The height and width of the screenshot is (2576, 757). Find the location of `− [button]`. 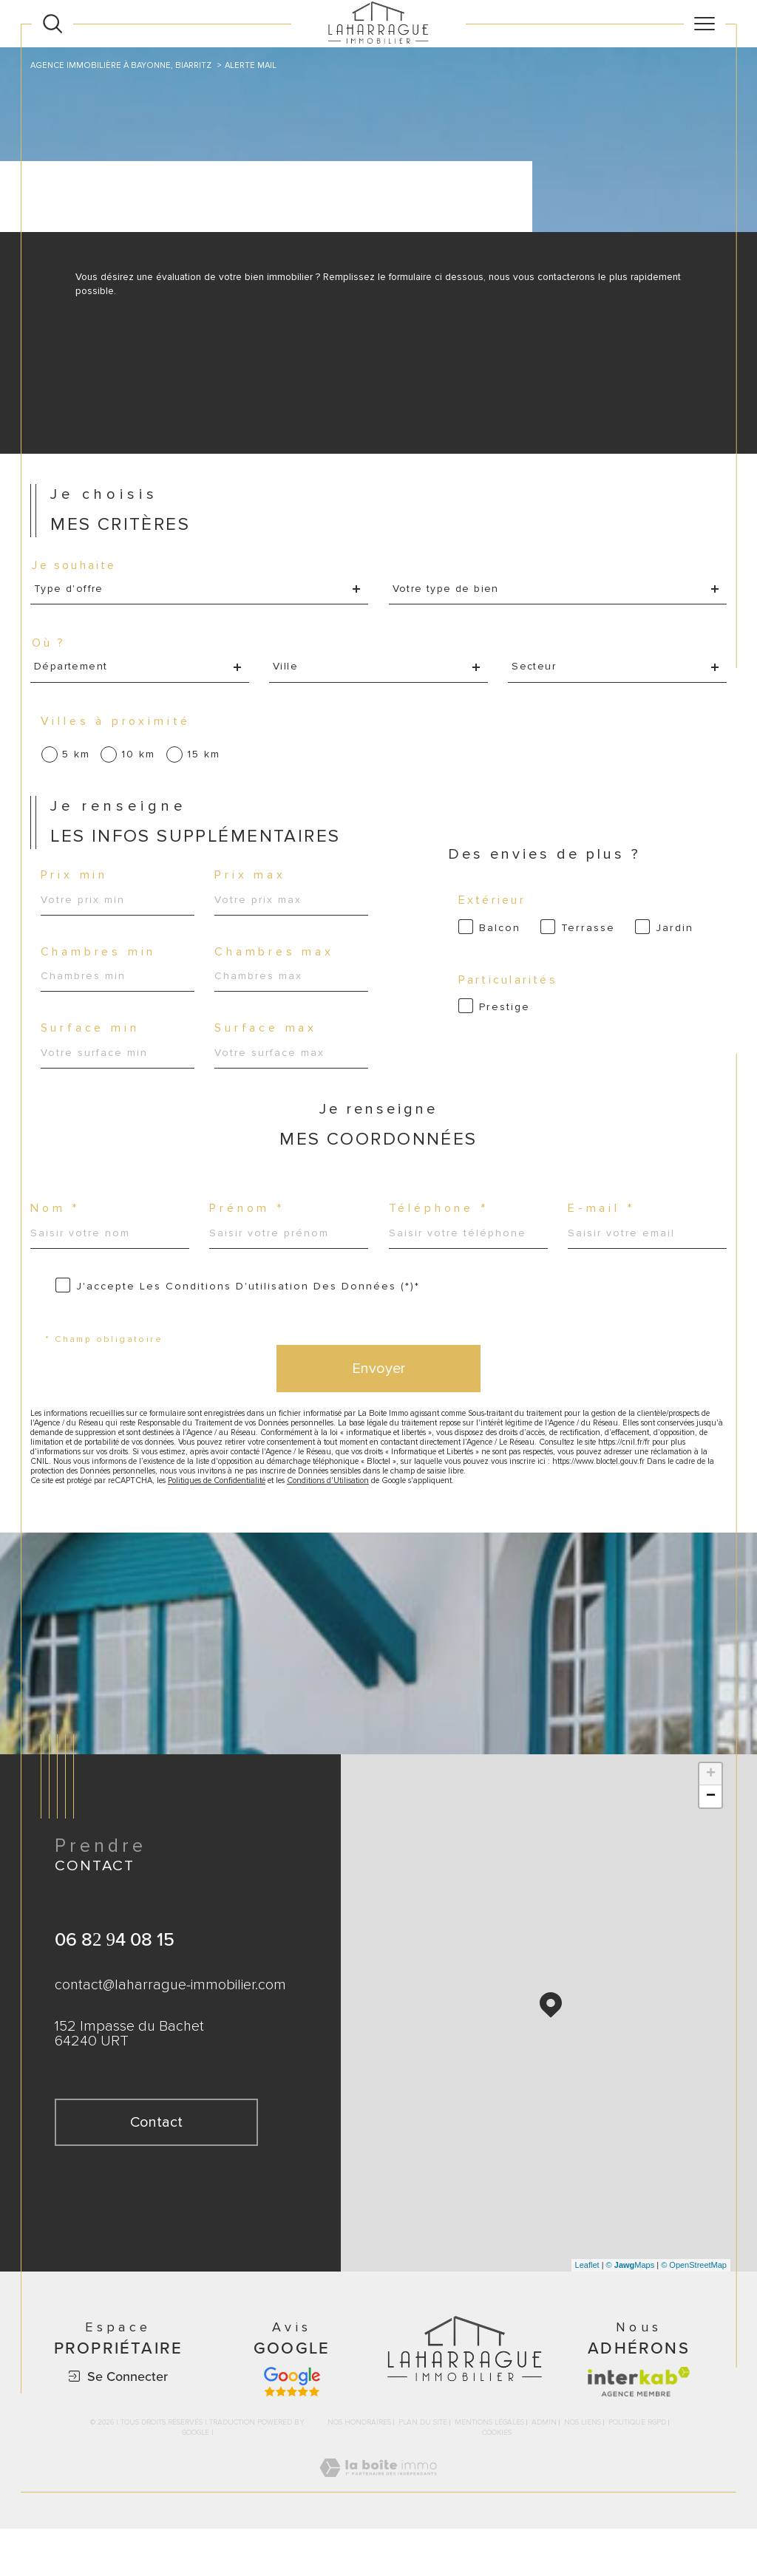

− [button] is located at coordinates (711, 1844).